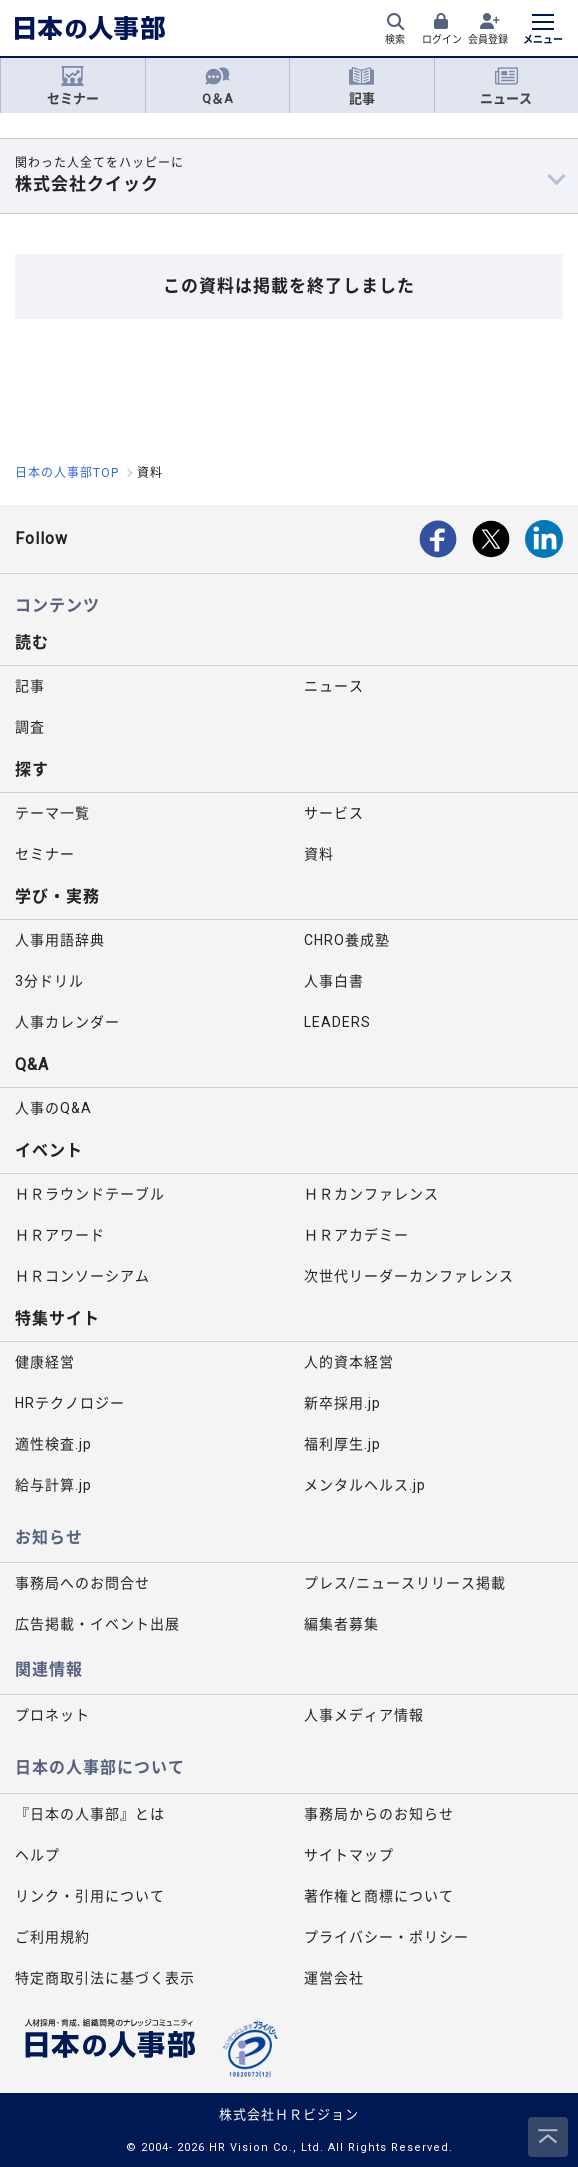 Image resolution: width=578 pixels, height=2167 pixels. What do you see at coordinates (379, 1896) in the screenshot?
I see `著作権と商標について` at bounding box center [379, 1896].